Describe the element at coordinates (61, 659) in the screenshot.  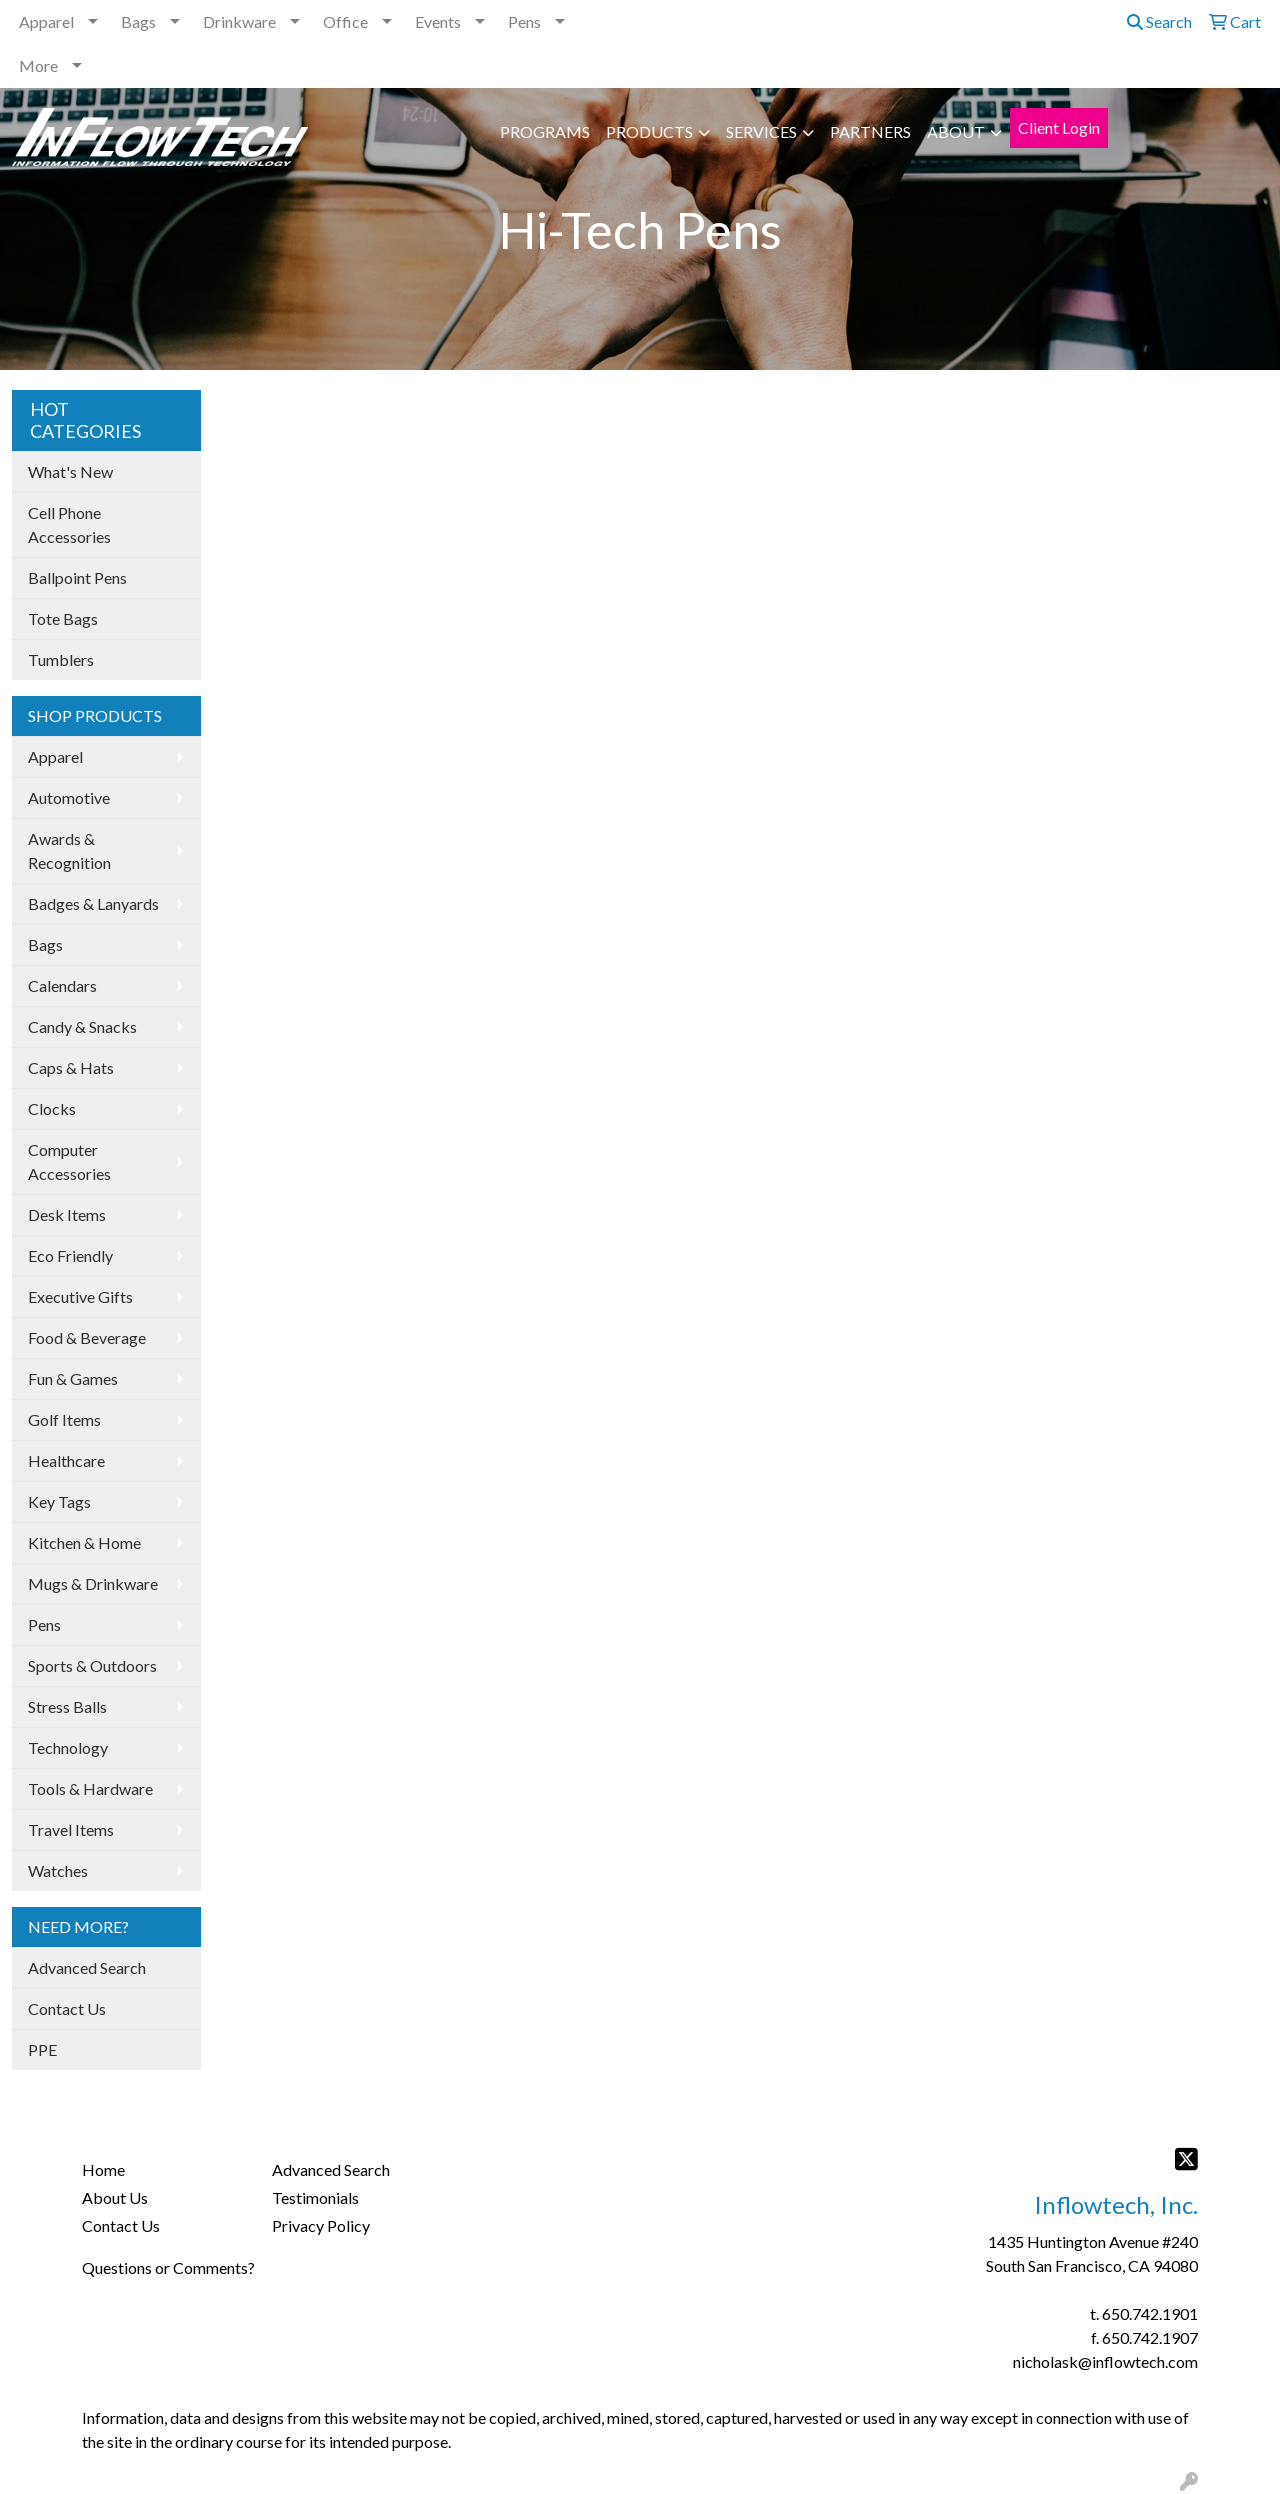
I see `Tumblers` at that location.